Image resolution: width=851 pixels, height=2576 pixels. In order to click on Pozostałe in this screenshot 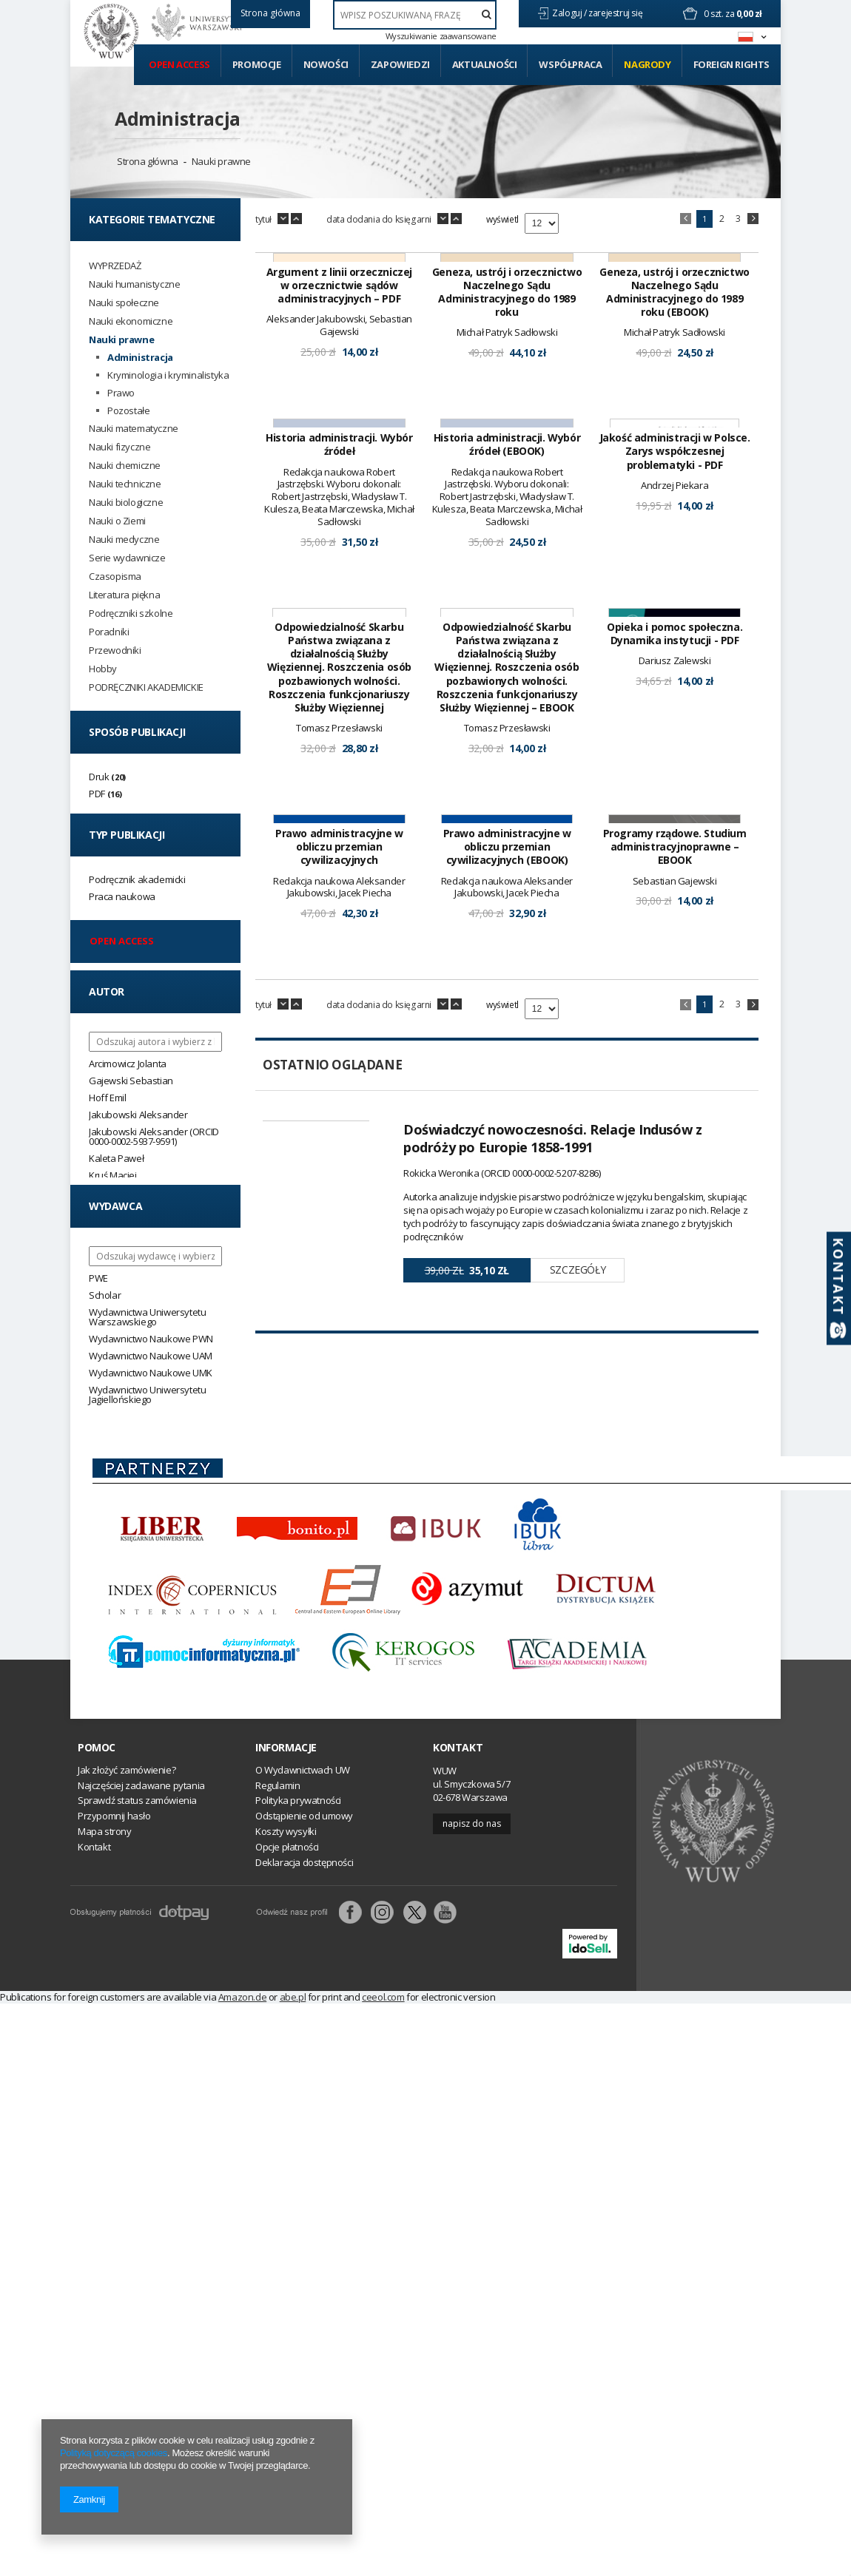, I will do `click(128, 411)`.